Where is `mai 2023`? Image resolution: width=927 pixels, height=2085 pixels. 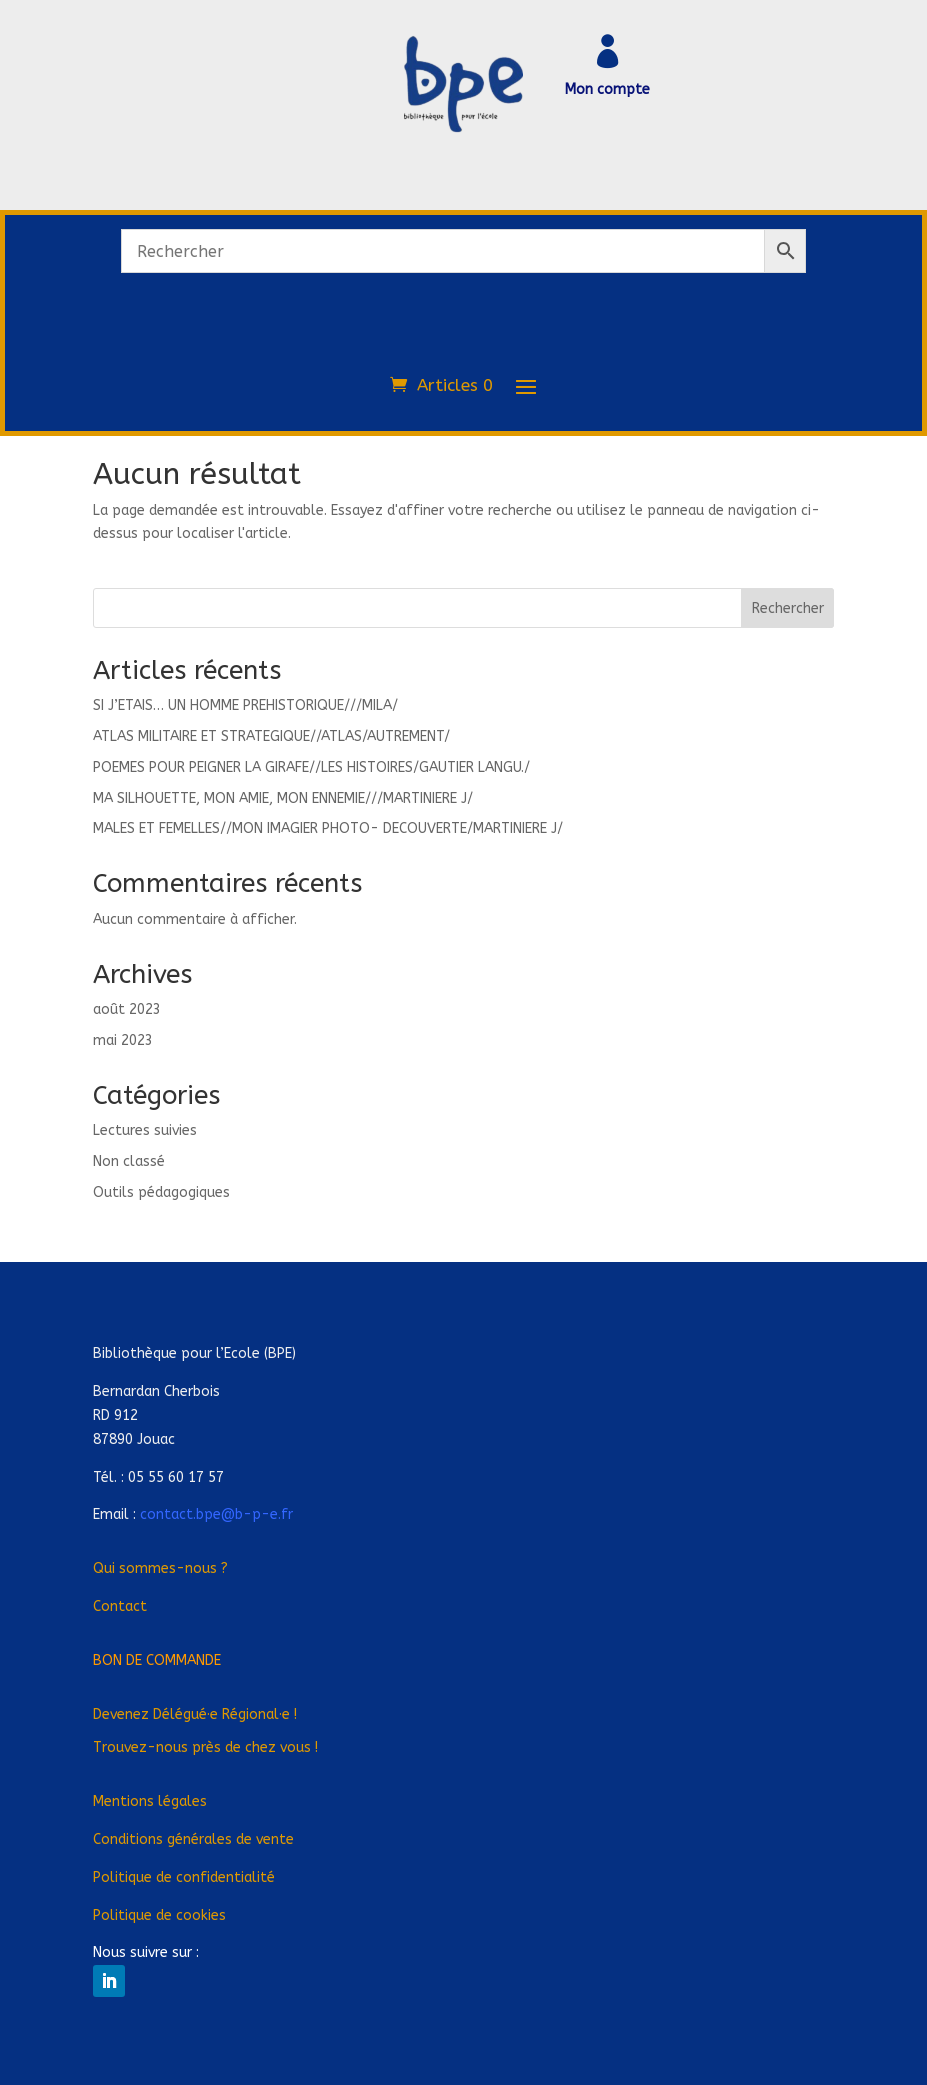
mai 2023 is located at coordinates (123, 1040).